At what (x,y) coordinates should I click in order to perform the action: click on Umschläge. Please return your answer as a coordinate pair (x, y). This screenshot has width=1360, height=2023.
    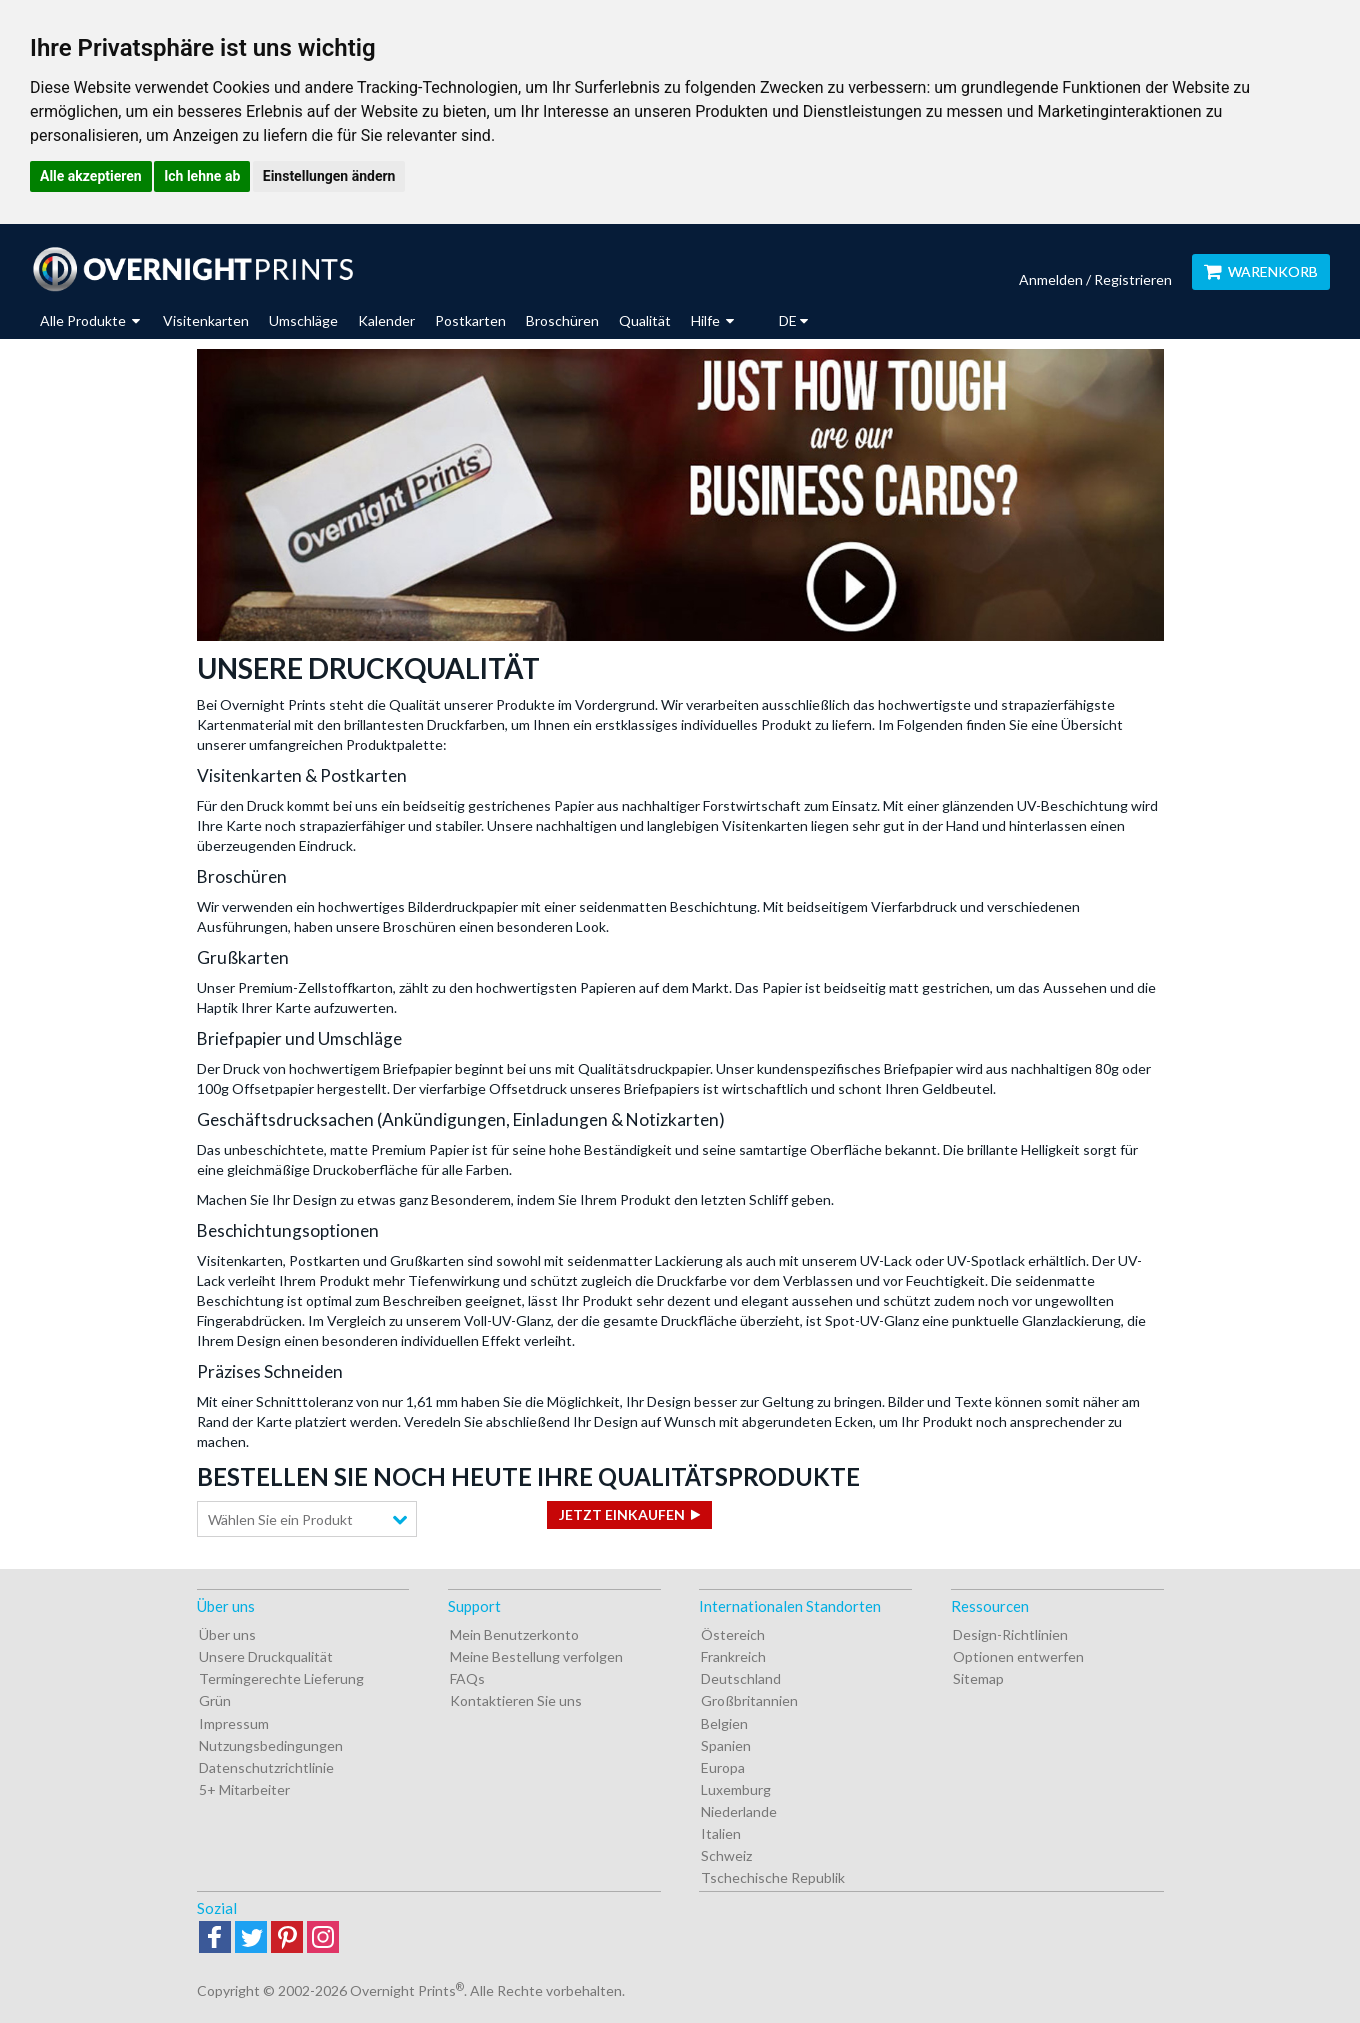
    Looking at the image, I should click on (303, 320).